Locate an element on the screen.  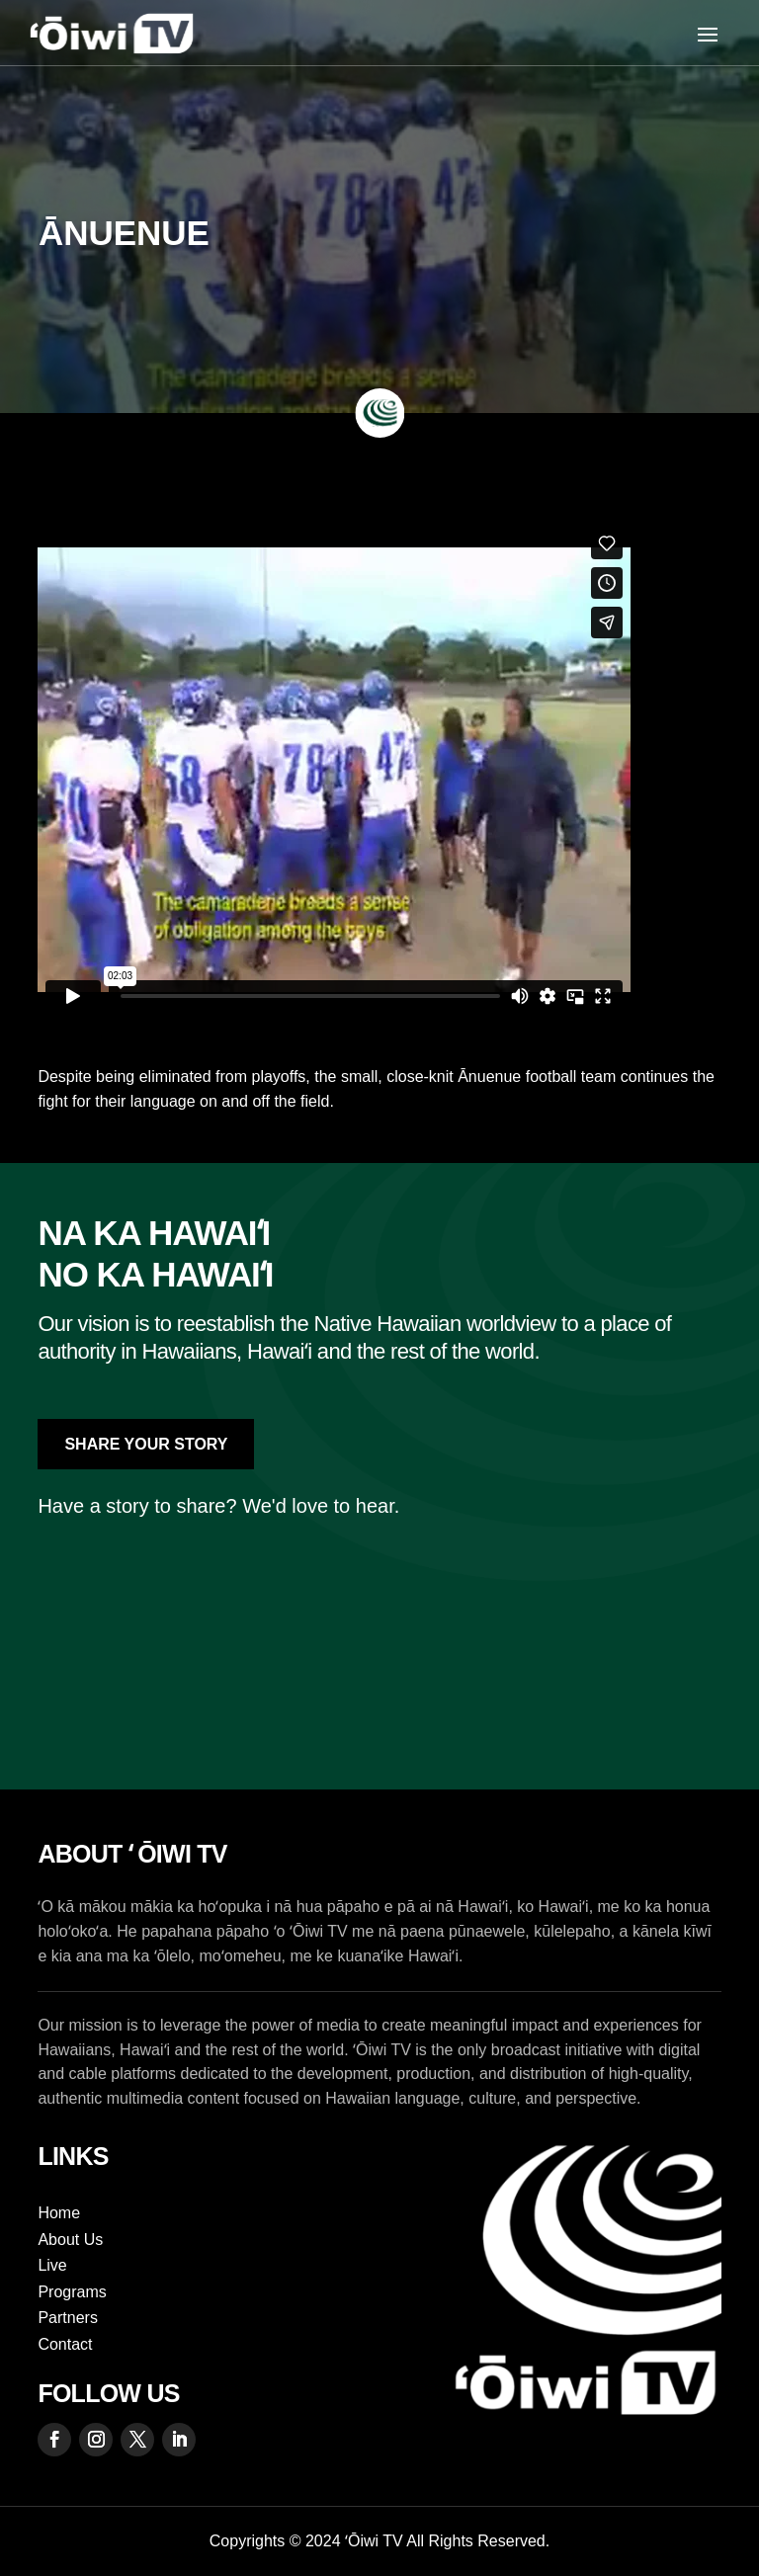
Contact is located at coordinates (65, 2344).